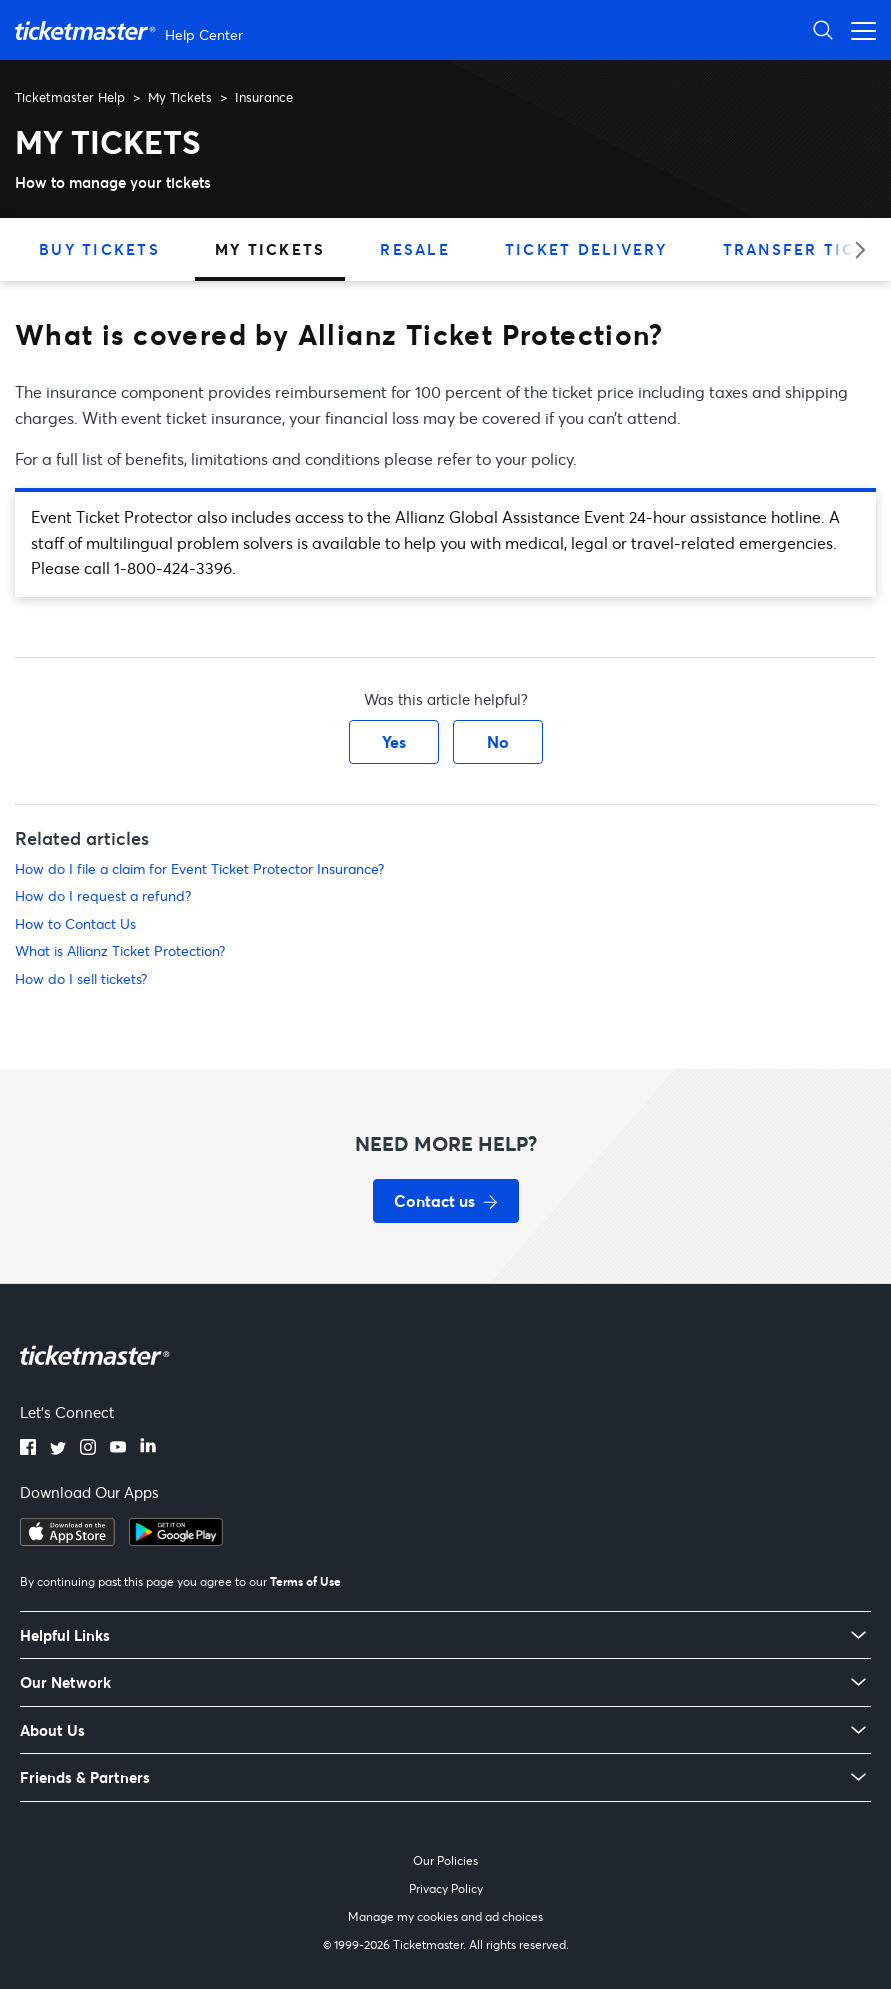 The width and height of the screenshot is (891, 1989). What do you see at coordinates (118, 1449) in the screenshot?
I see `[YouTube]` at bounding box center [118, 1449].